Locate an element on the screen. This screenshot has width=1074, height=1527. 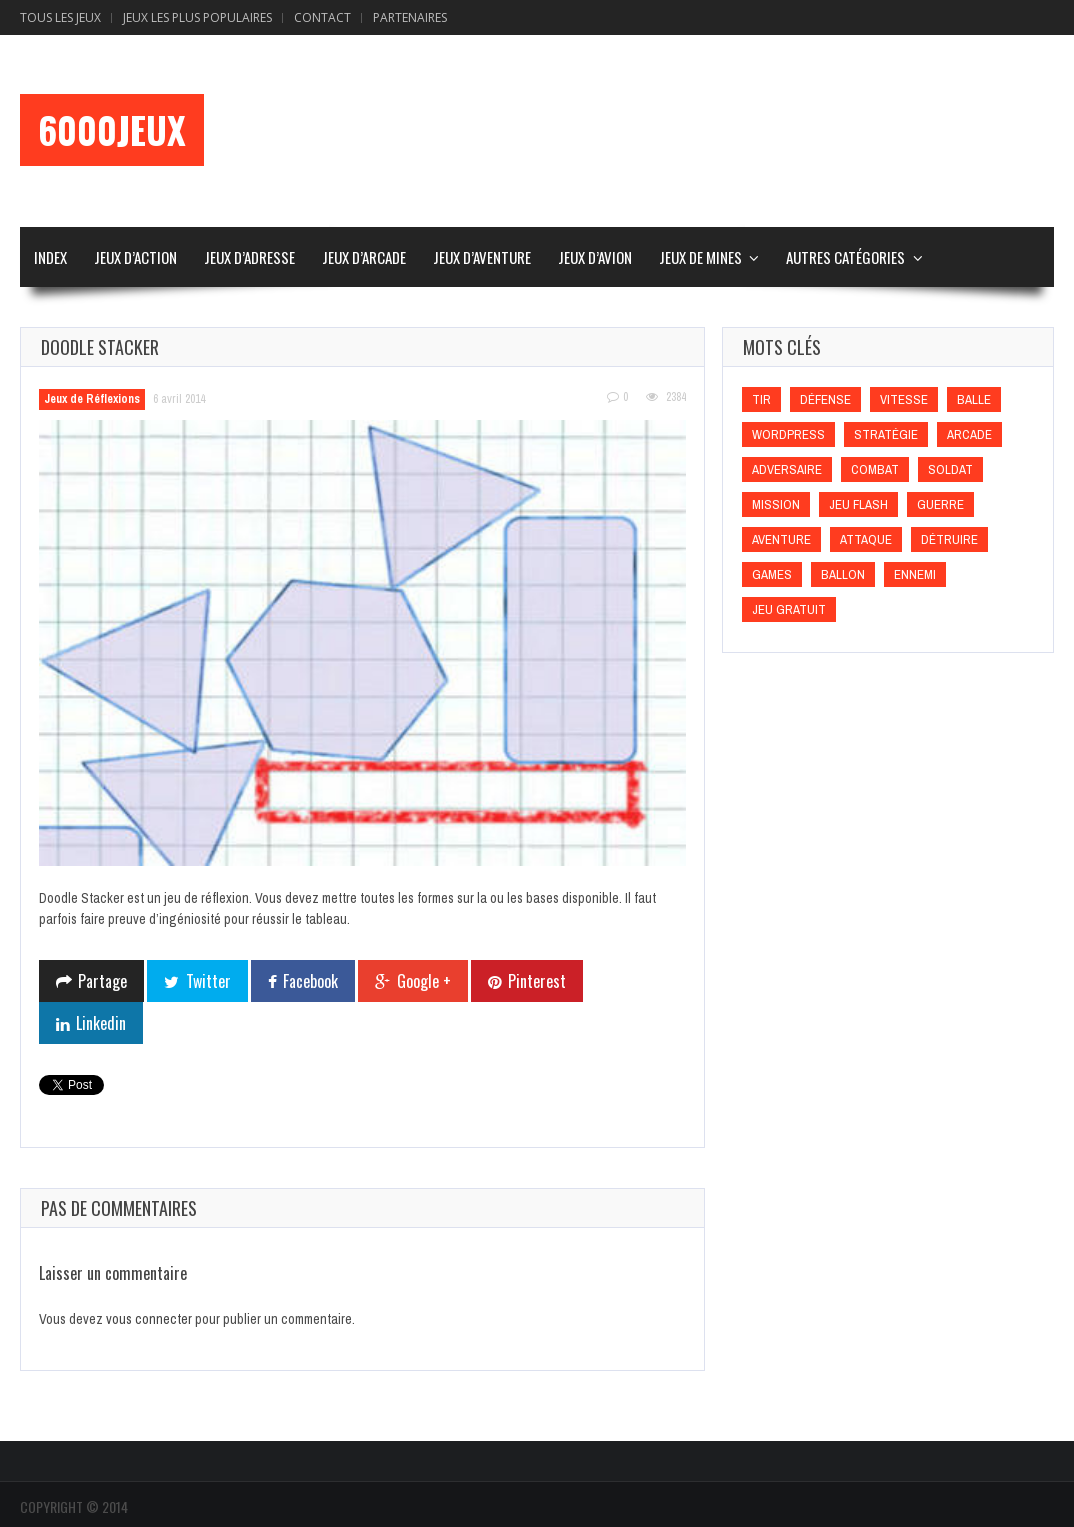
Partenaires is located at coordinates (410, 17).